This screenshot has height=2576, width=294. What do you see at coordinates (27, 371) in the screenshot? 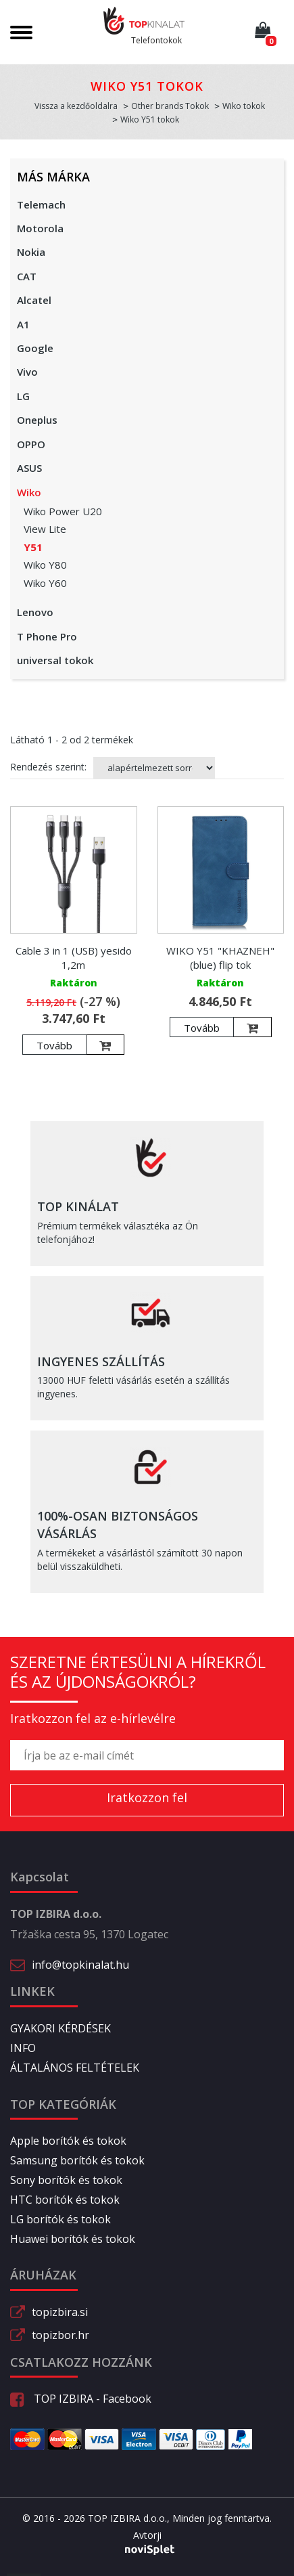
I see `Vivo` at bounding box center [27, 371].